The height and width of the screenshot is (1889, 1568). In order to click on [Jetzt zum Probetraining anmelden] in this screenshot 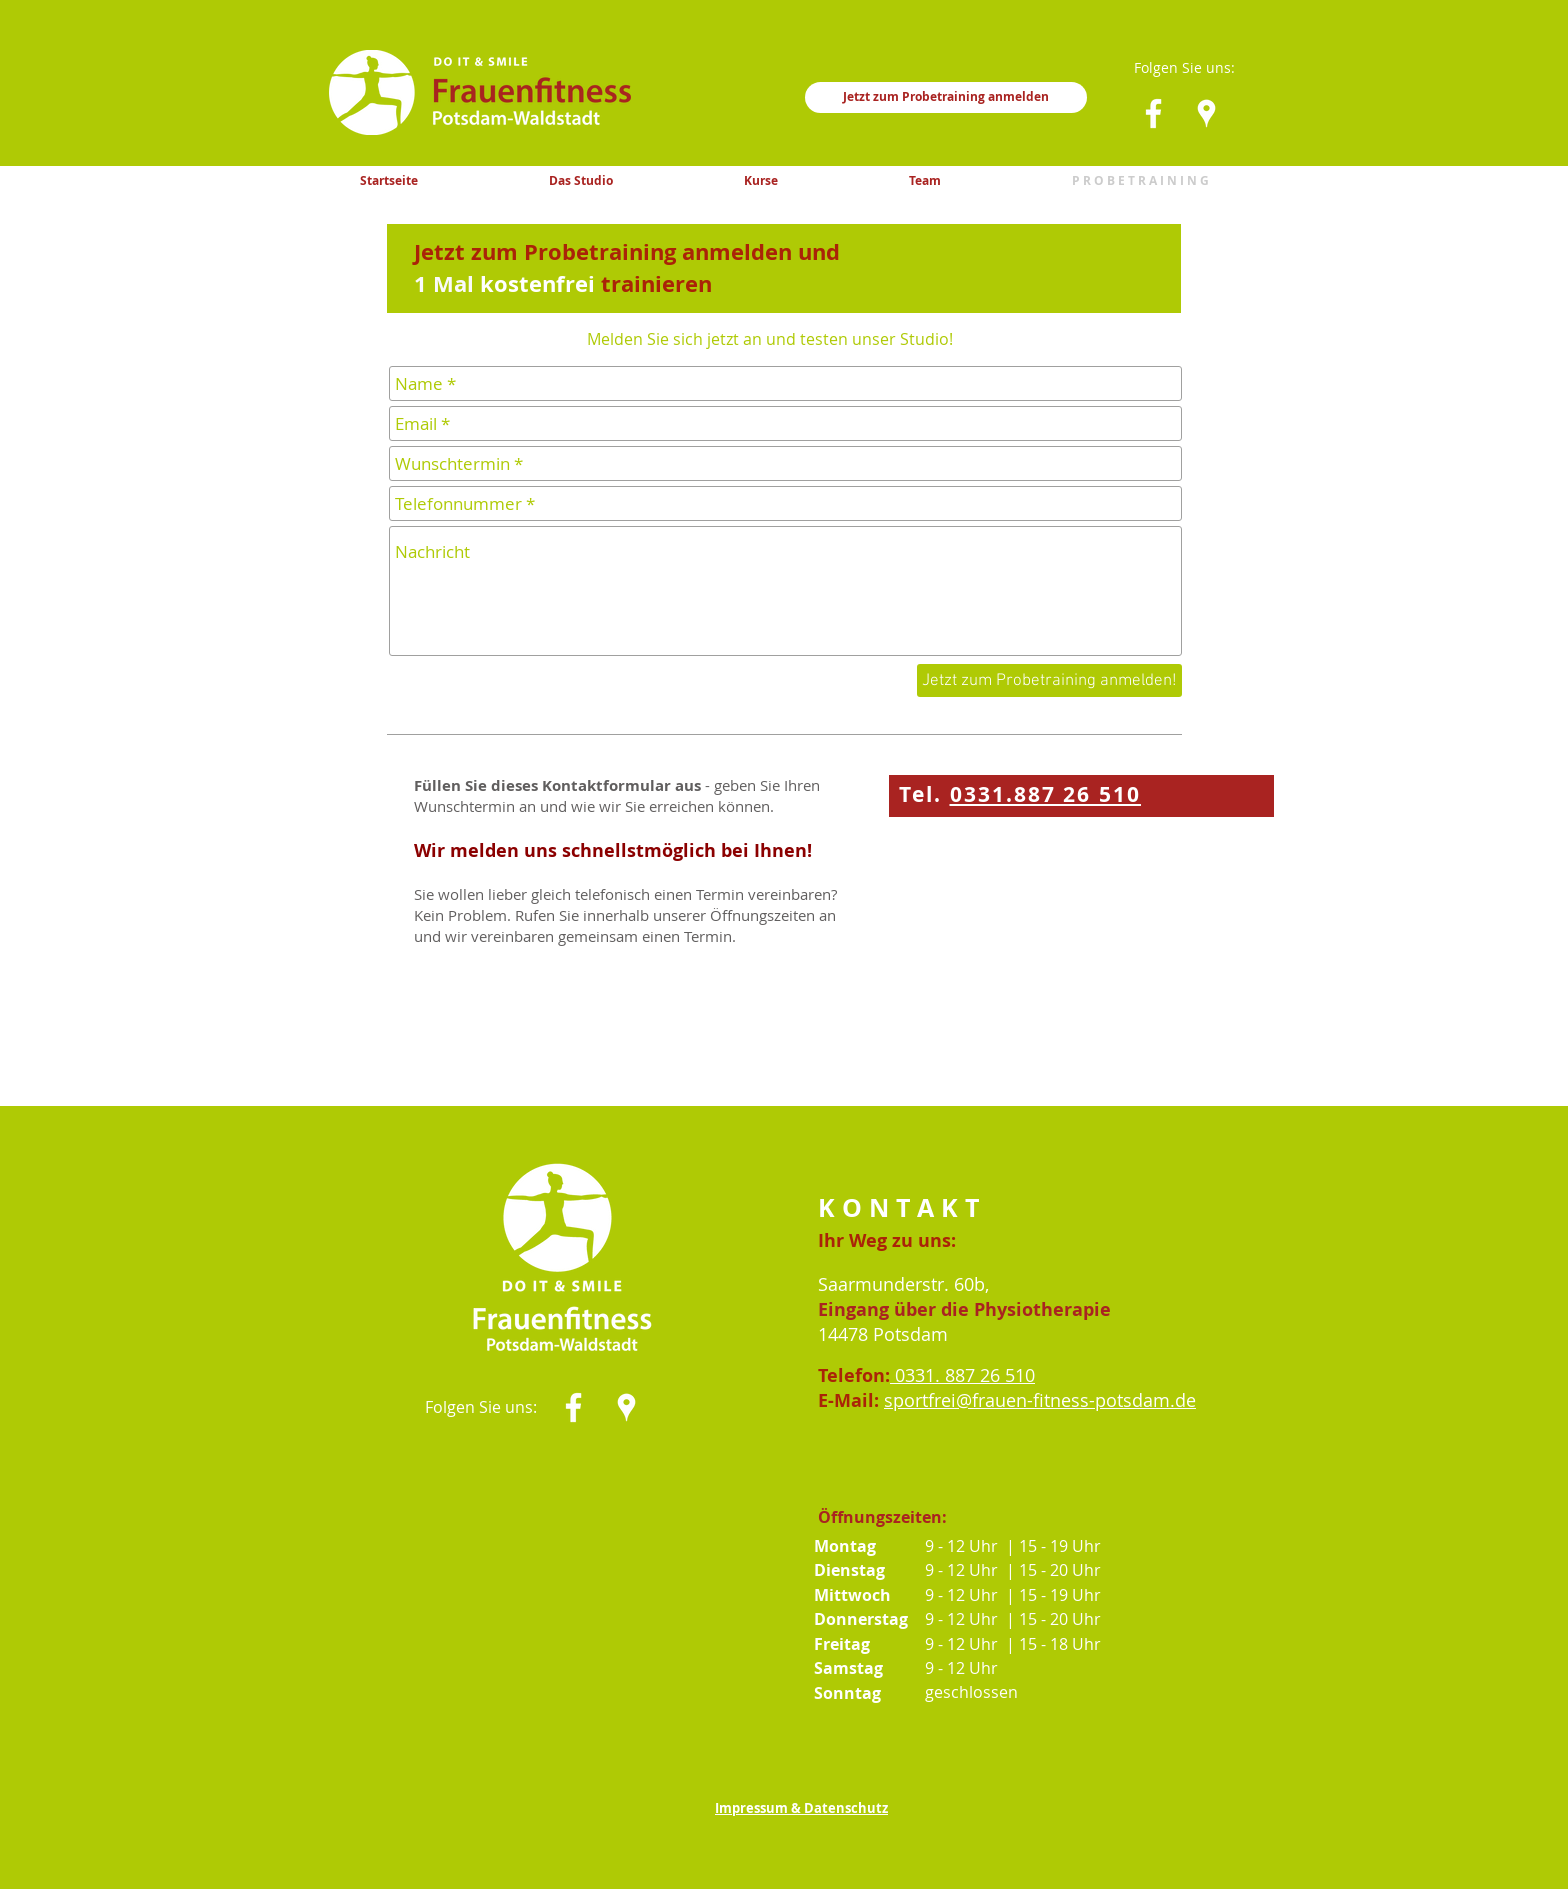, I will do `click(946, 97)`.